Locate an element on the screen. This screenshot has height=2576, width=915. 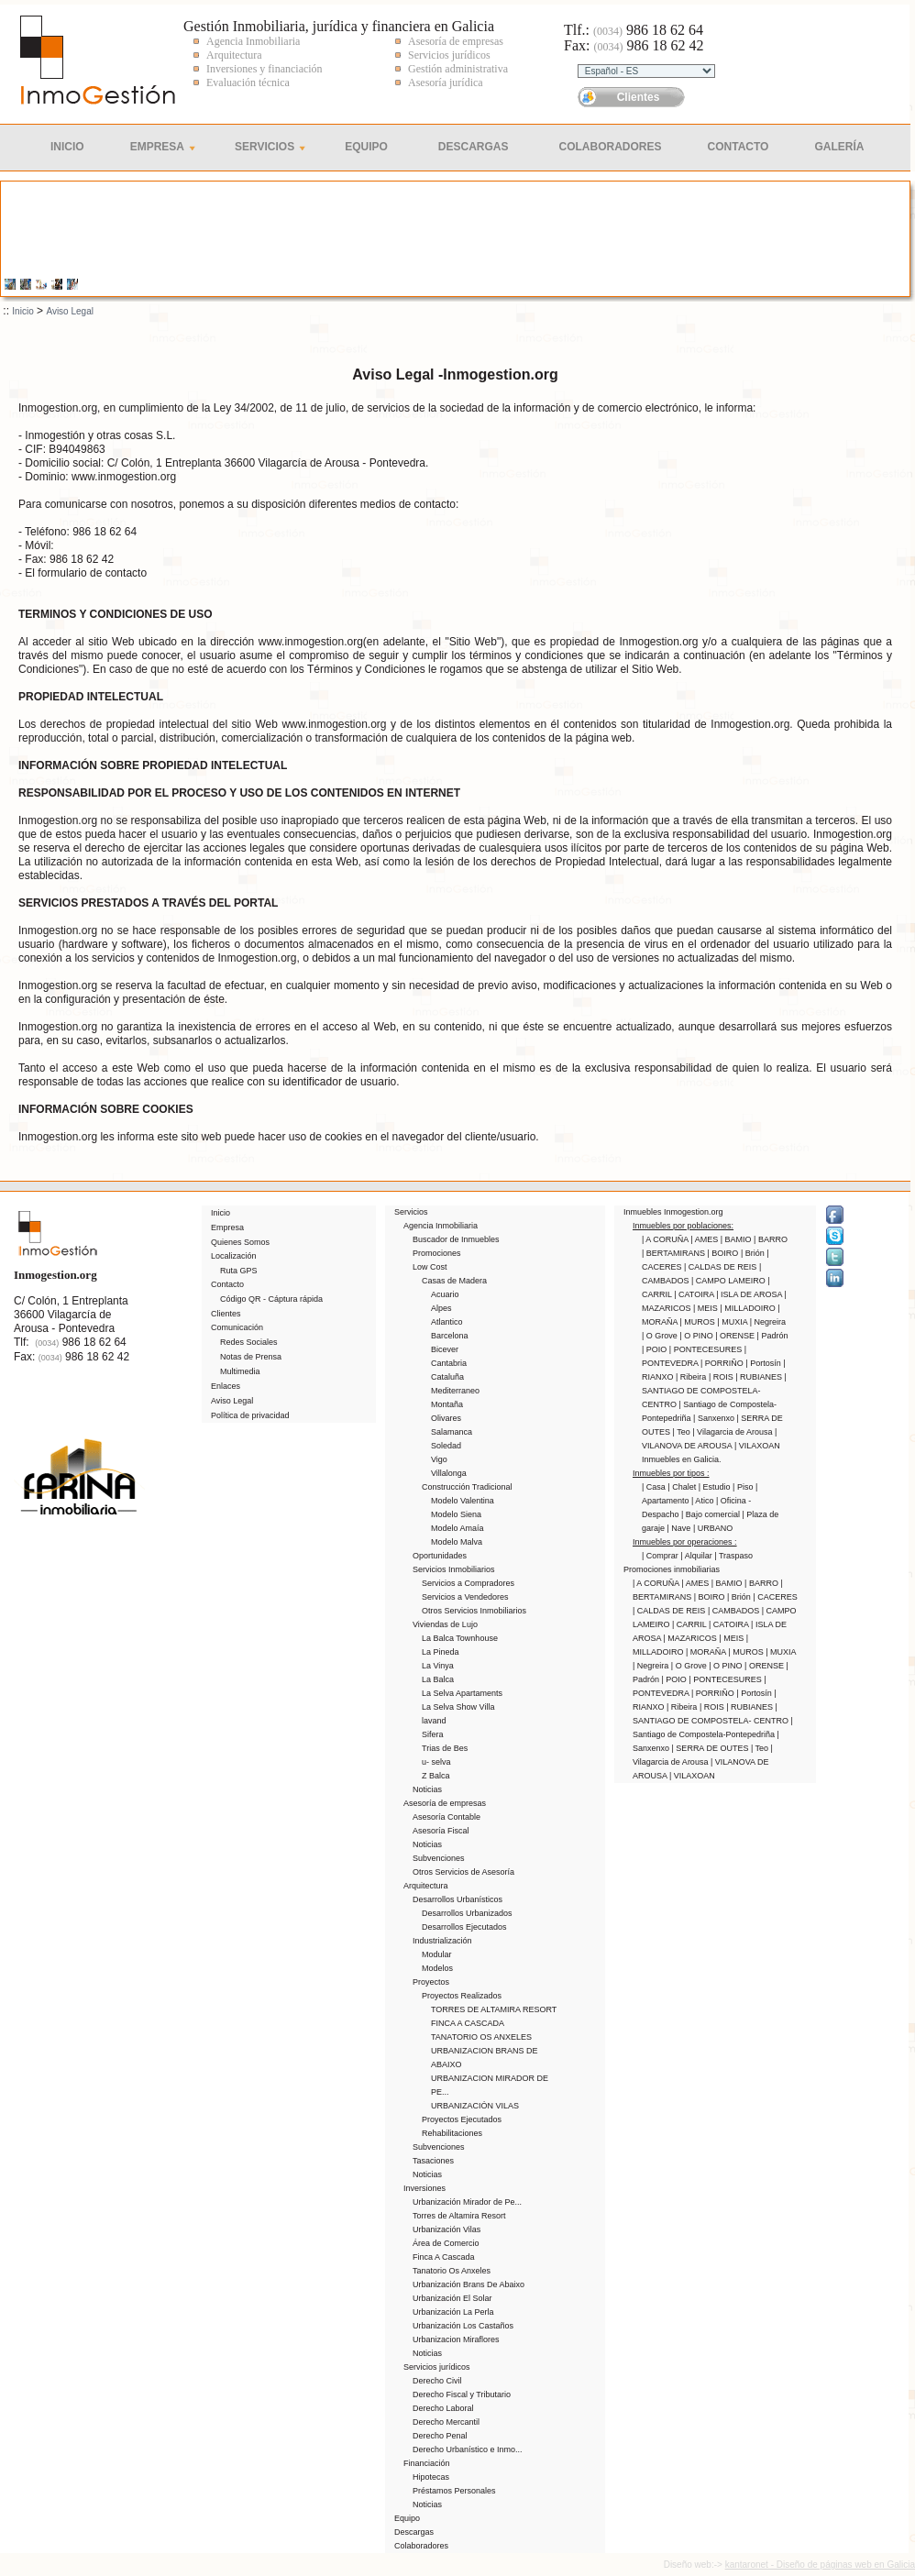
Atlantico is located at coordinates (447, 1322).